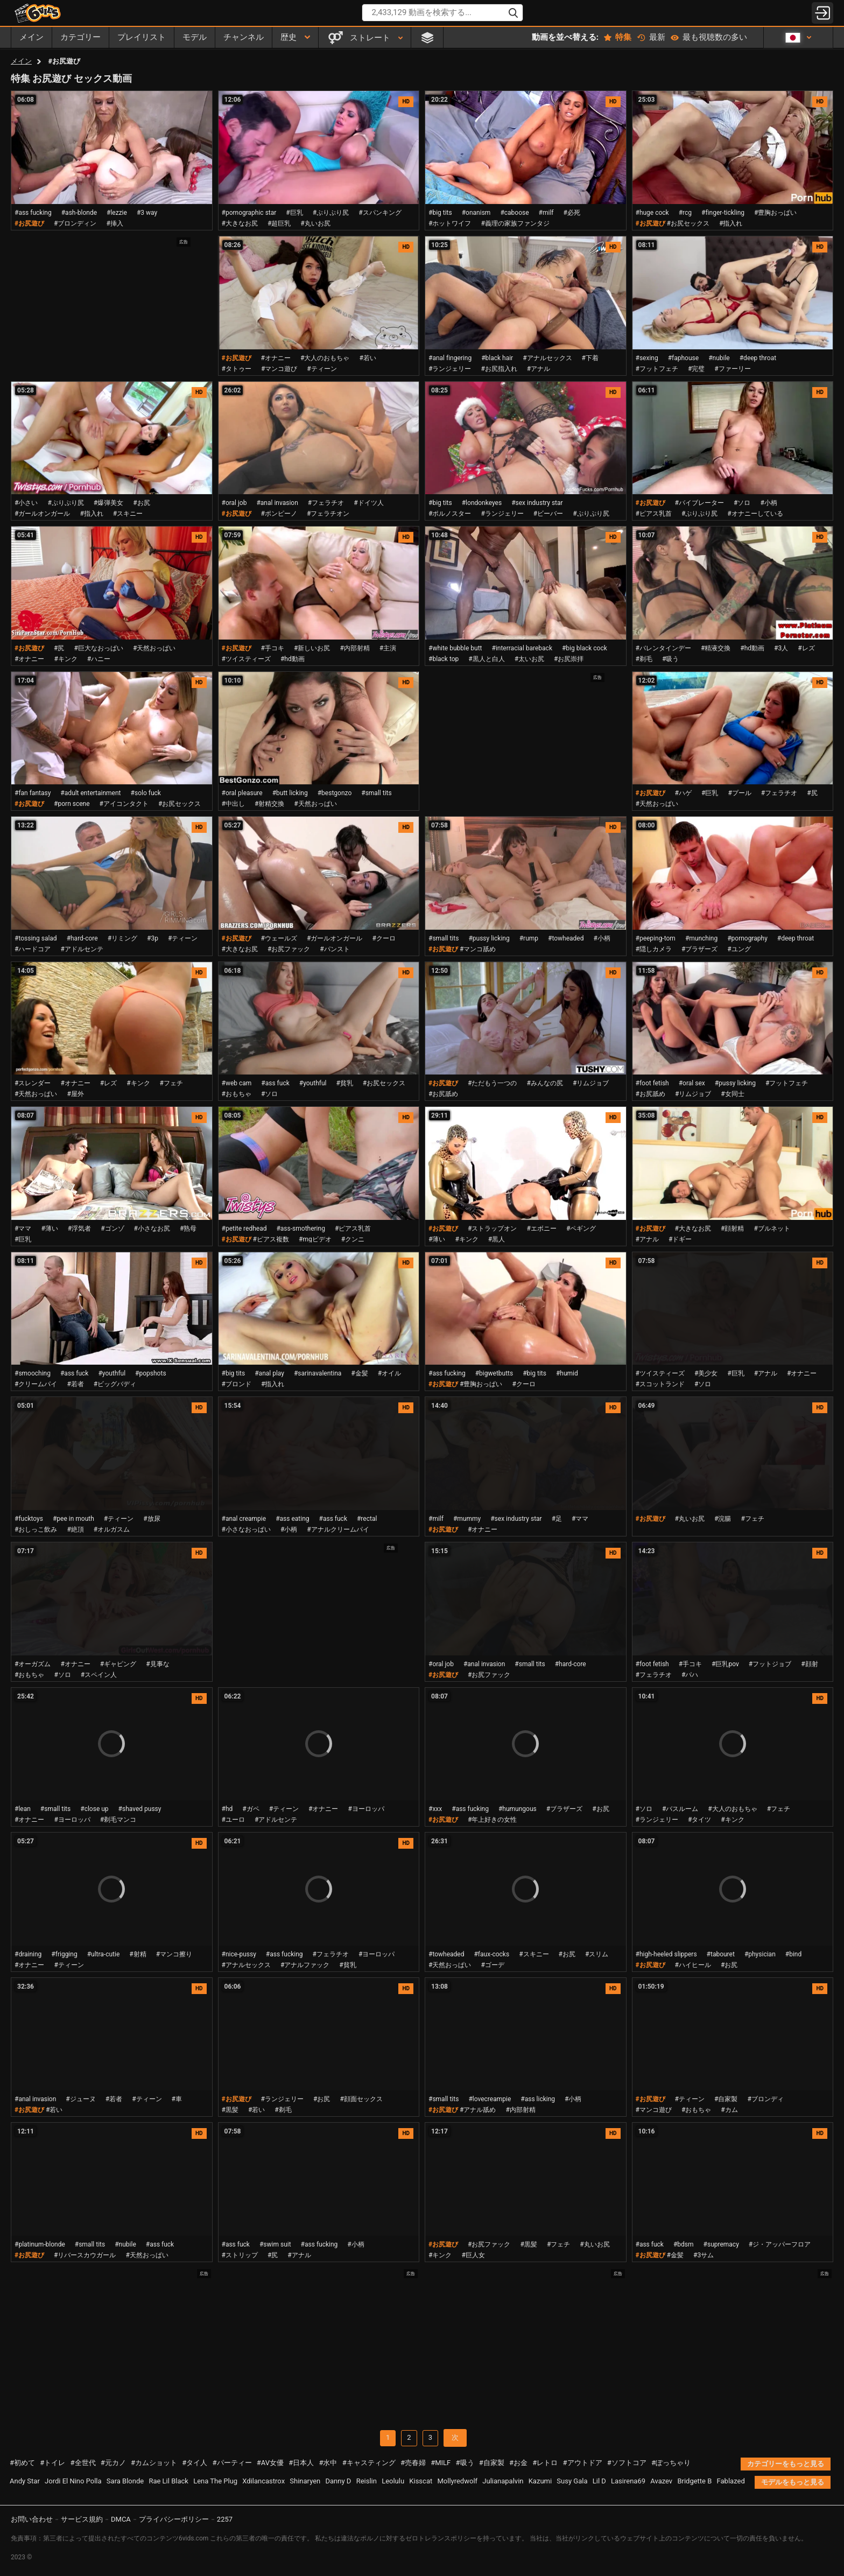  Describe the element at coordinates (177, 2099) in the screenshot. I see `#車` at that location.